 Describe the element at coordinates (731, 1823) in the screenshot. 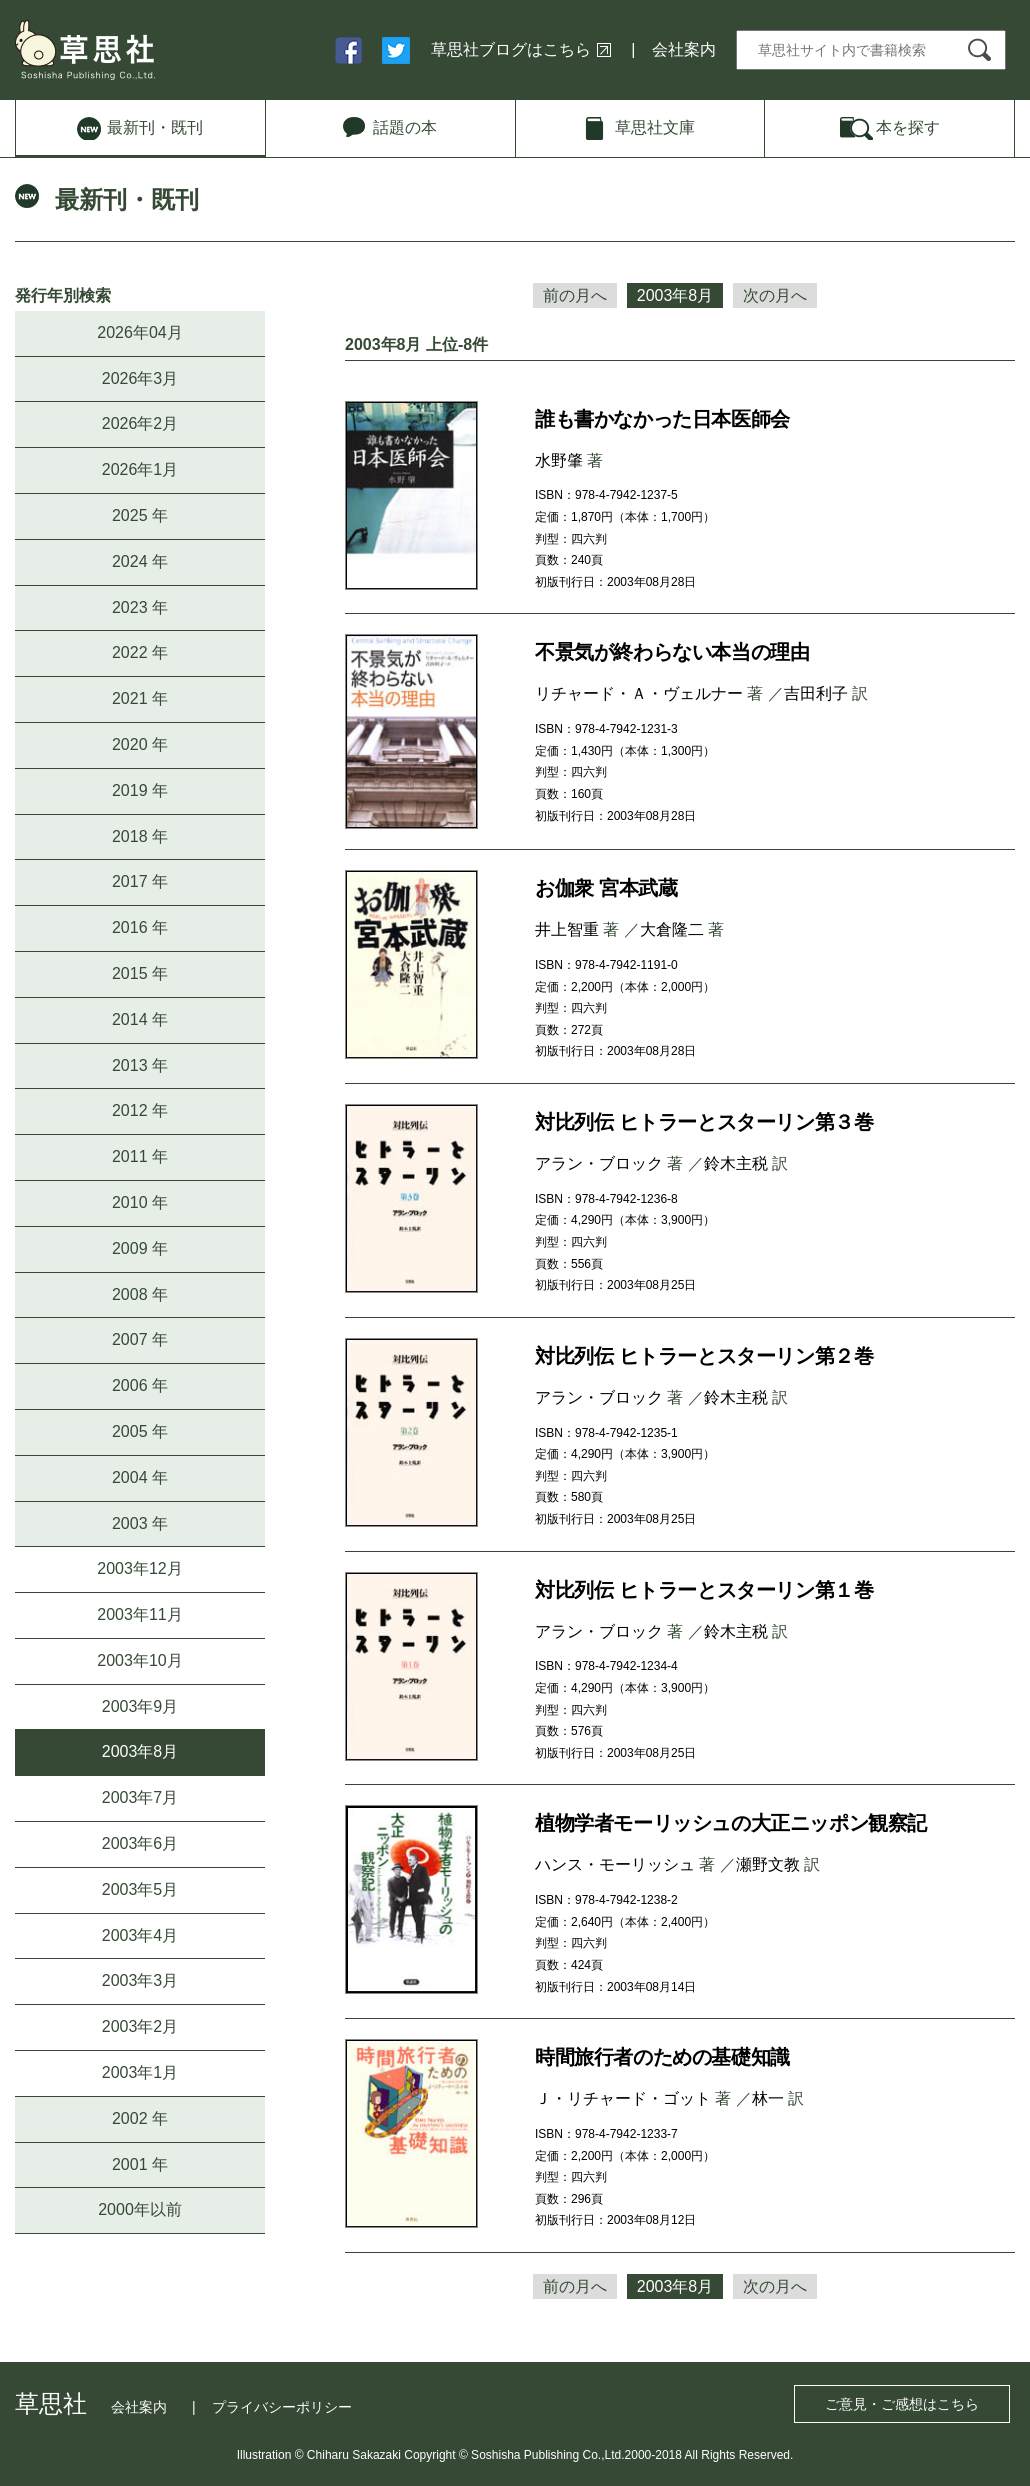

I see `植物学者モーリッシュの大正ニッポン観察記` at that location.